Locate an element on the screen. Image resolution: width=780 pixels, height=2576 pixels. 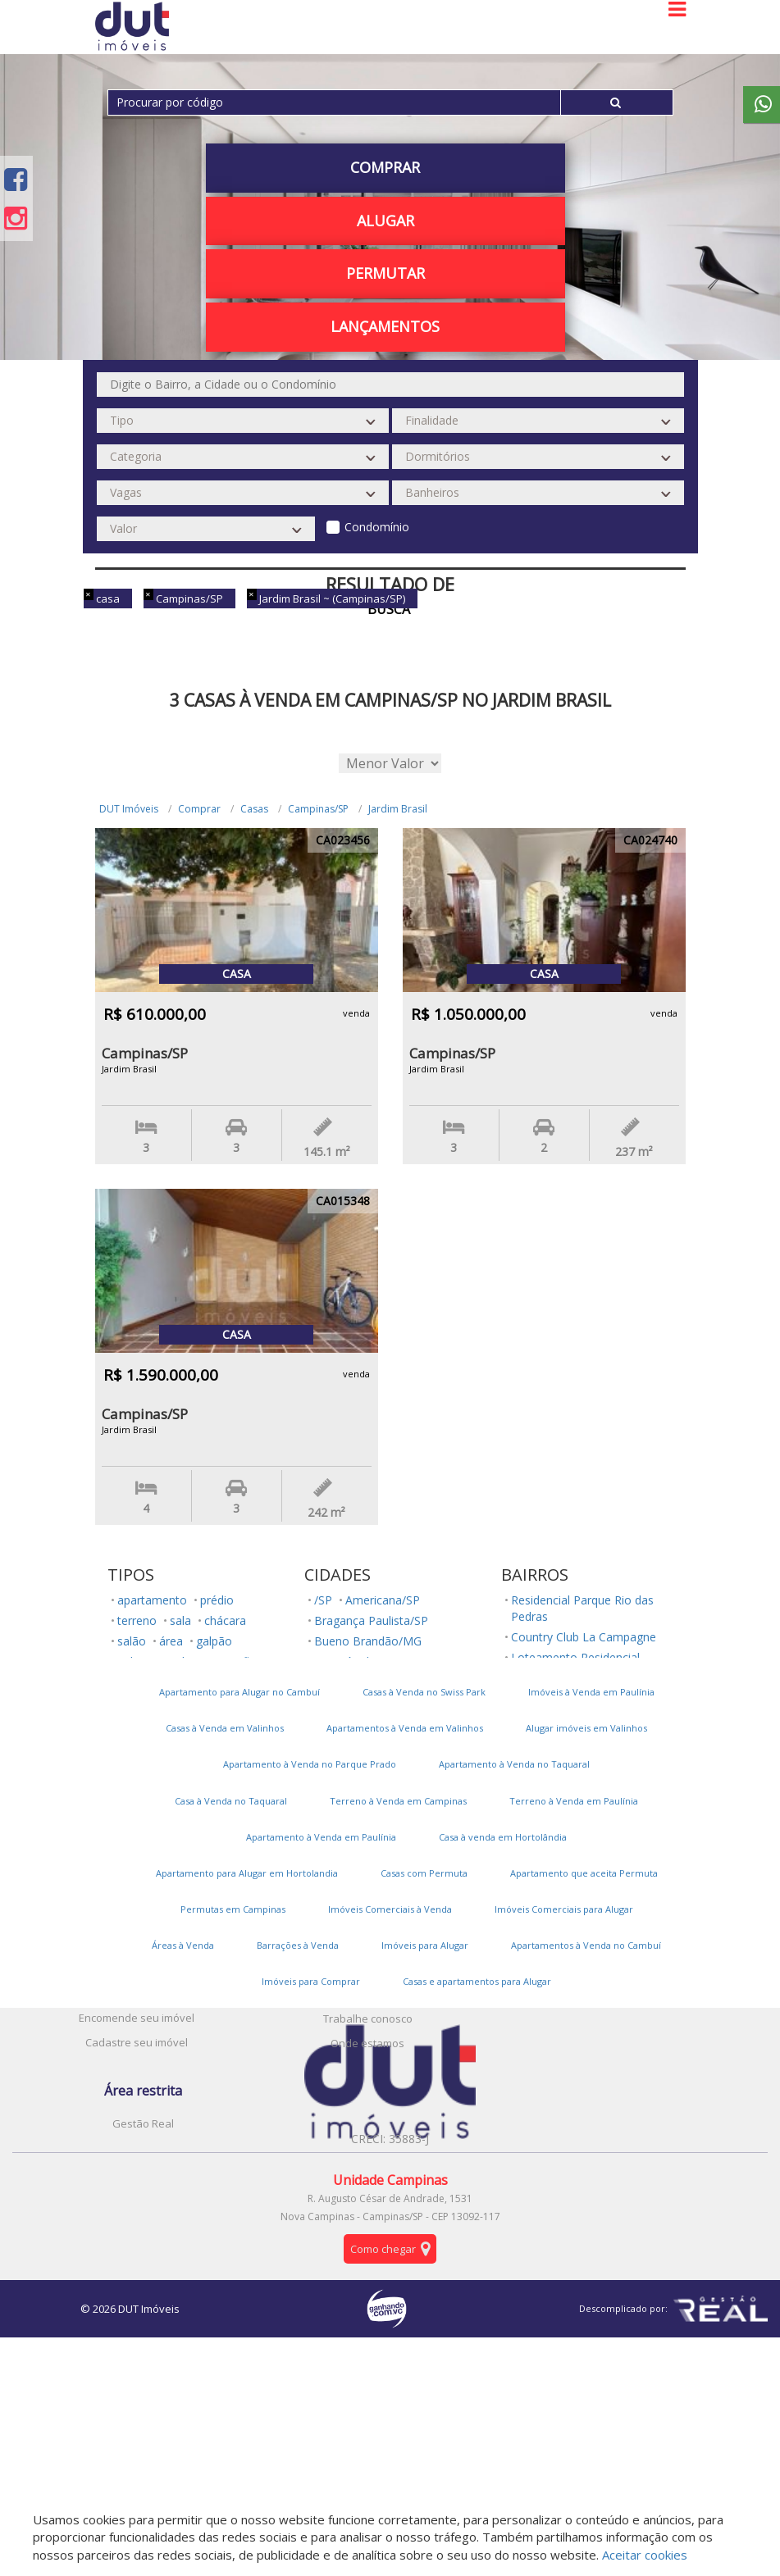
Alugar is located at coordinates (385, 220).